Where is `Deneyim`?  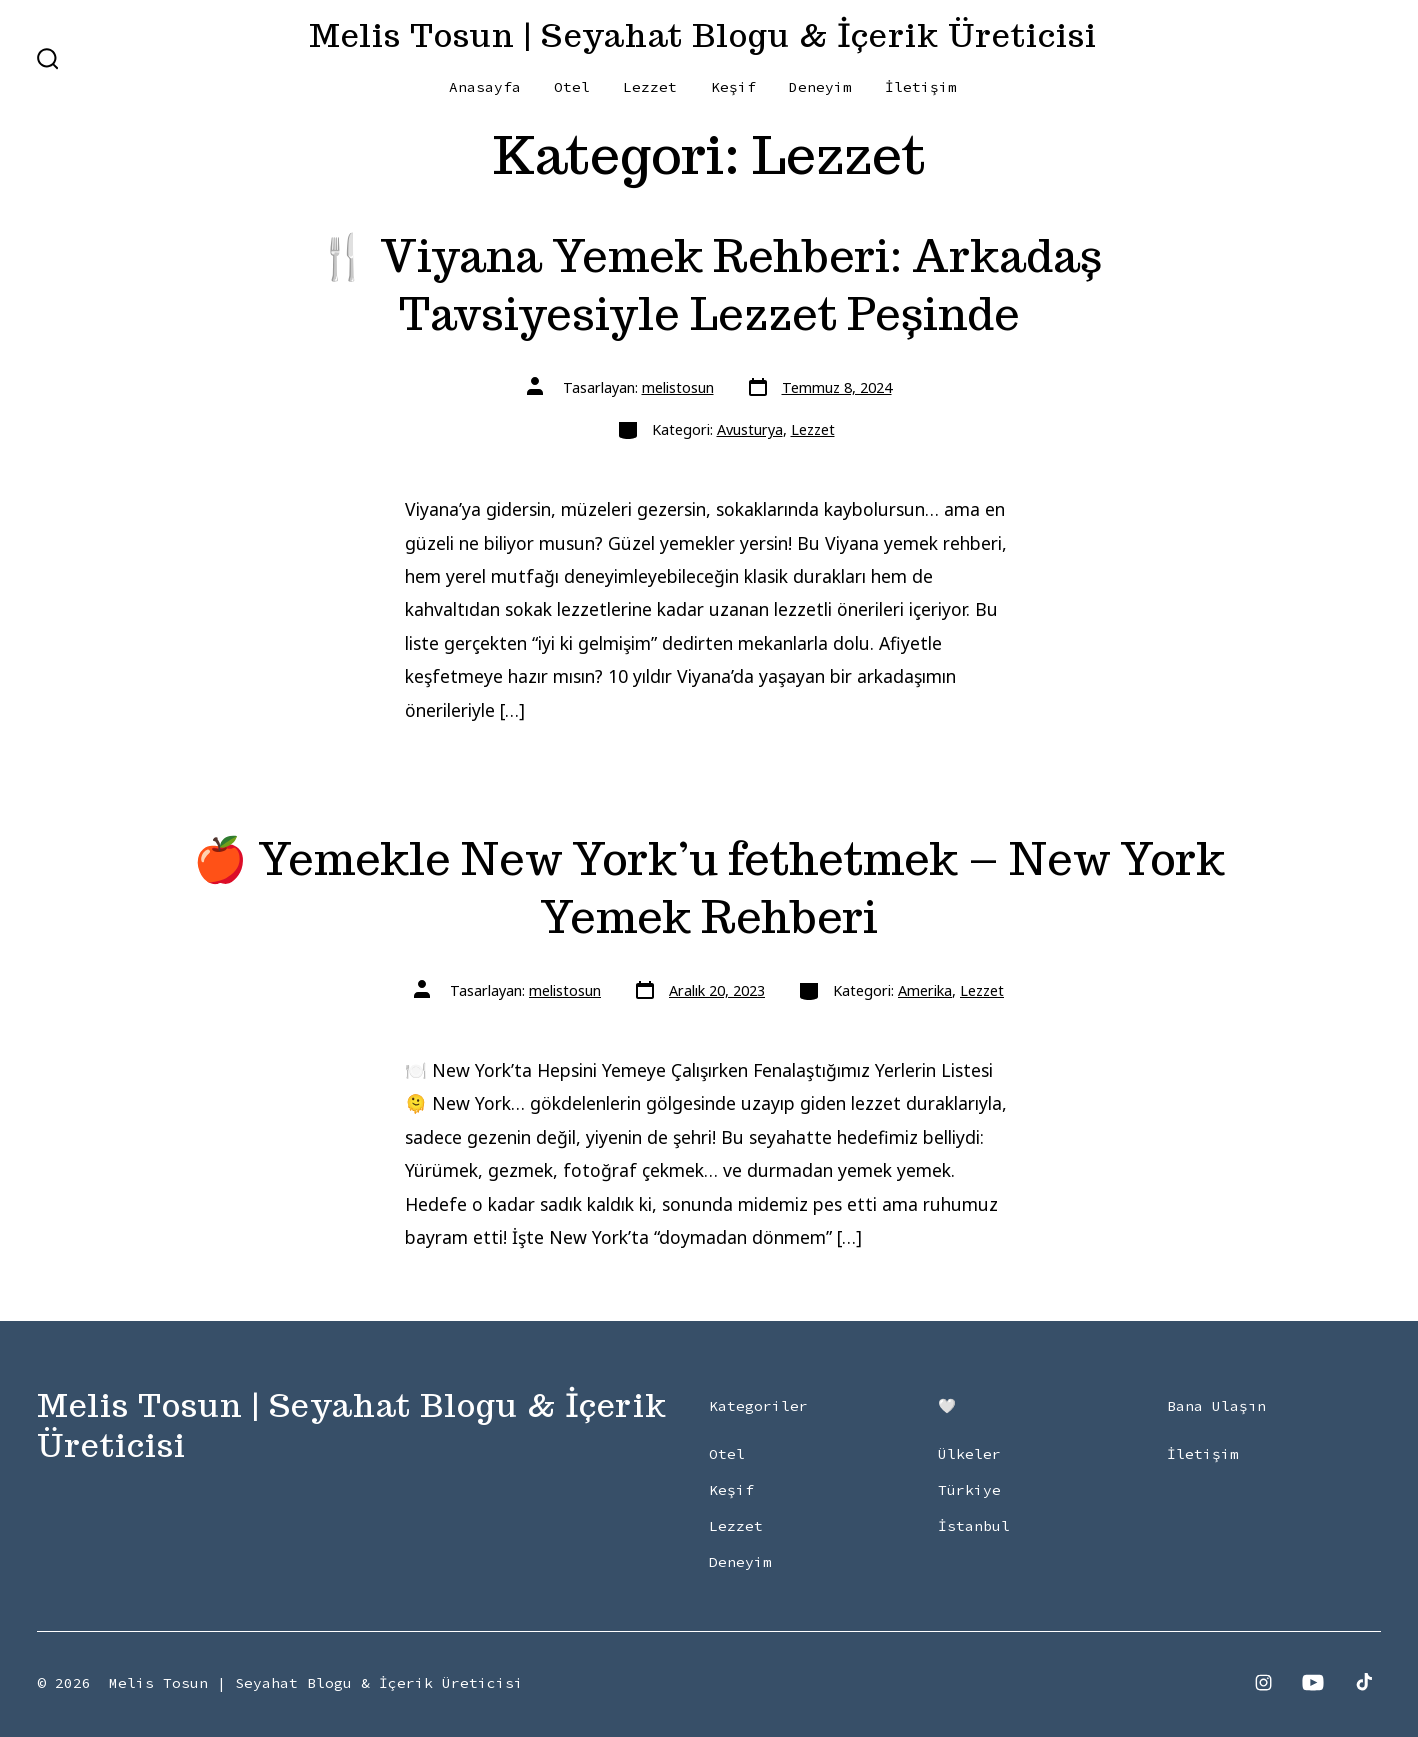
Deneyim is located at coordinates (820, 87).